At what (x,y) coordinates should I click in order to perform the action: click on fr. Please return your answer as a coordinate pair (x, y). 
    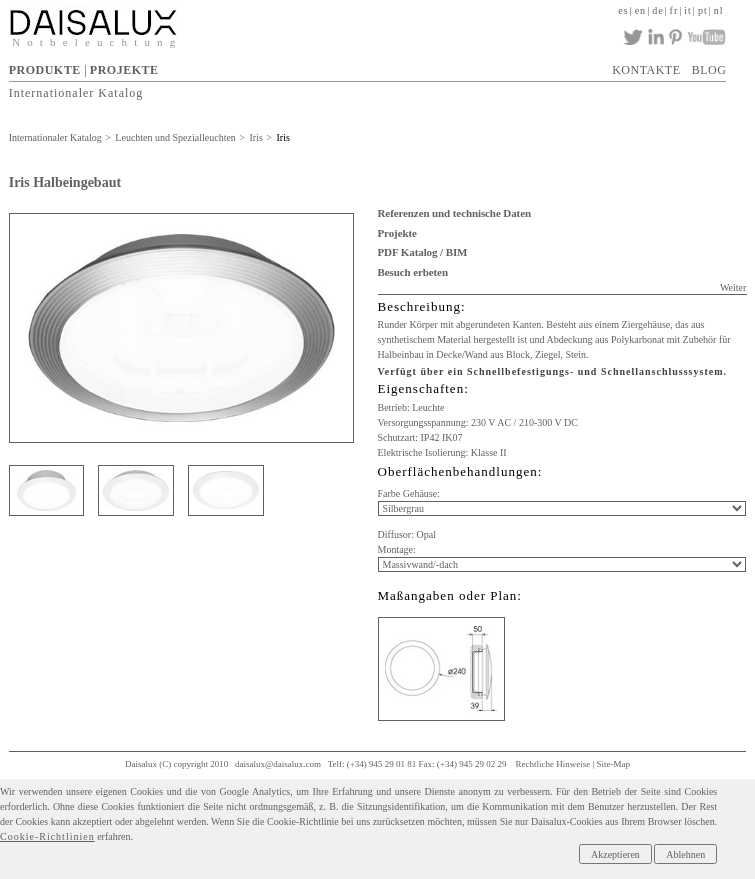
    Looking at the image, I should click on (674, 10).